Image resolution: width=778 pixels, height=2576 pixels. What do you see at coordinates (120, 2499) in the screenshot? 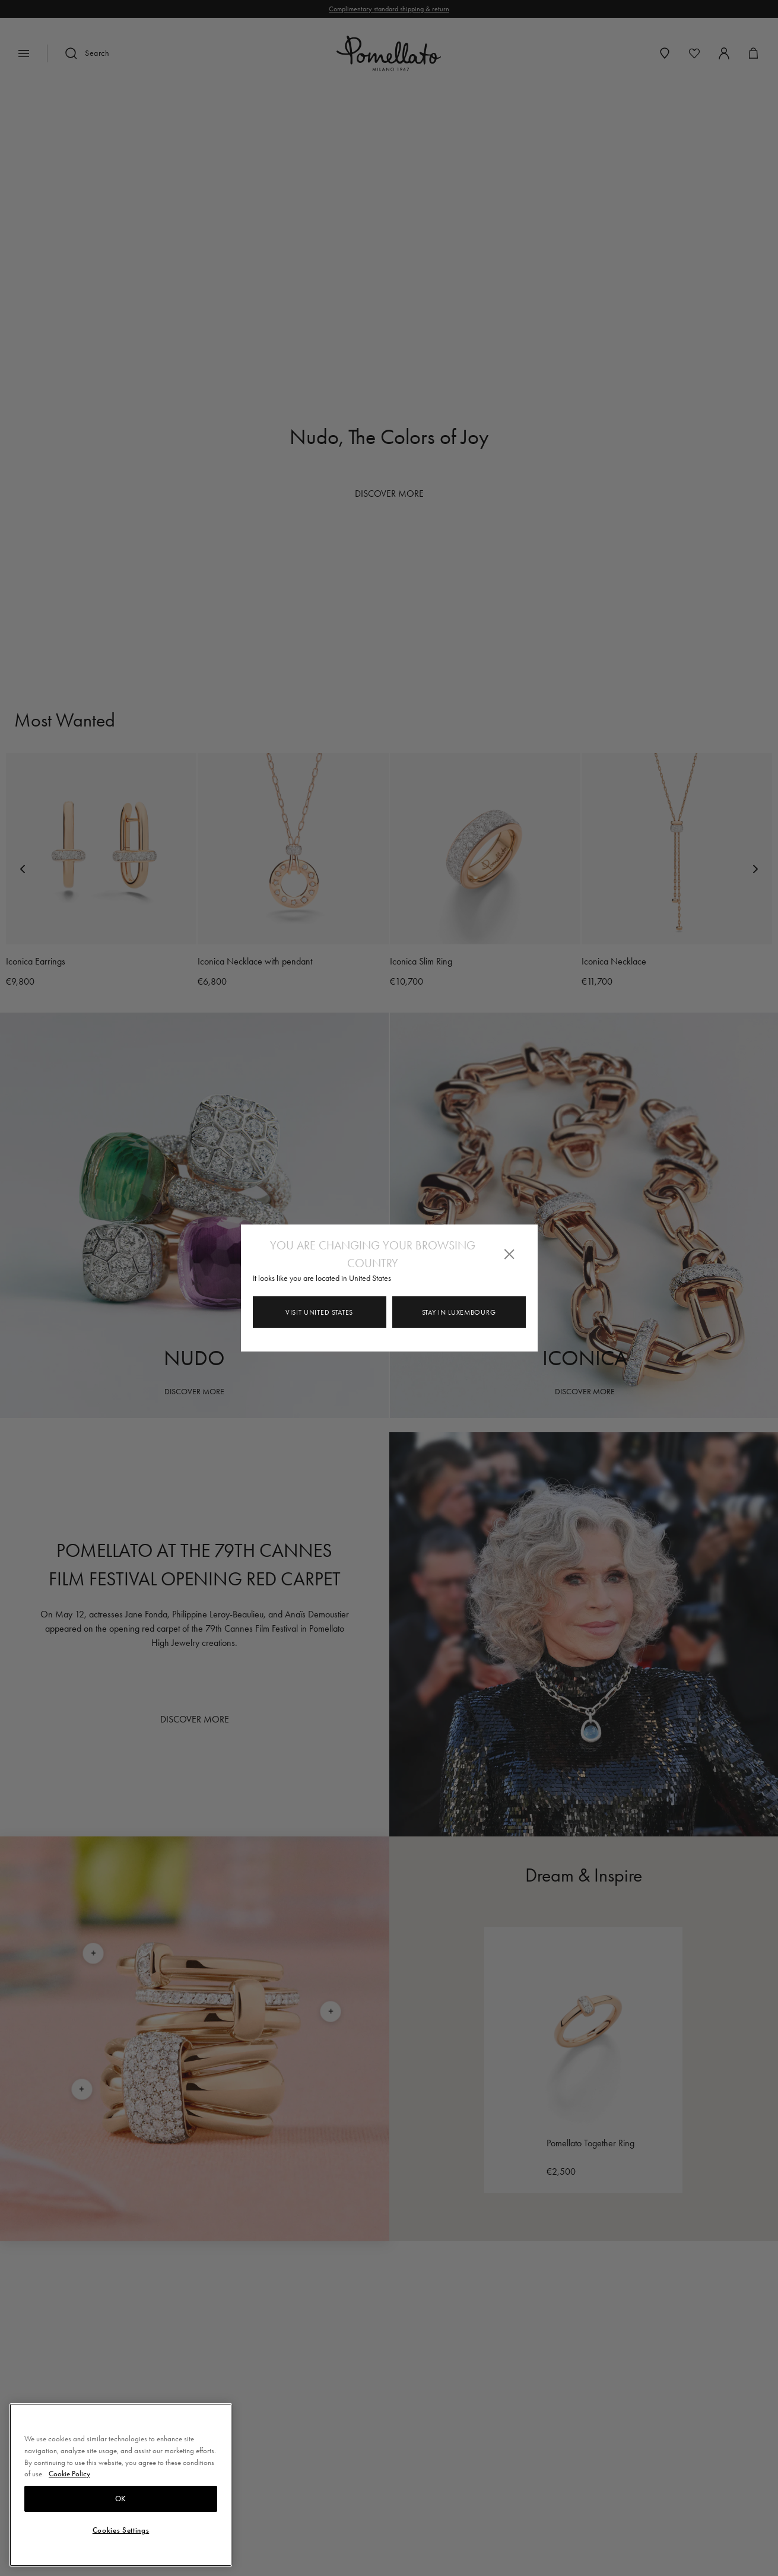
I see `OK` at bounding box center [120, 2499].